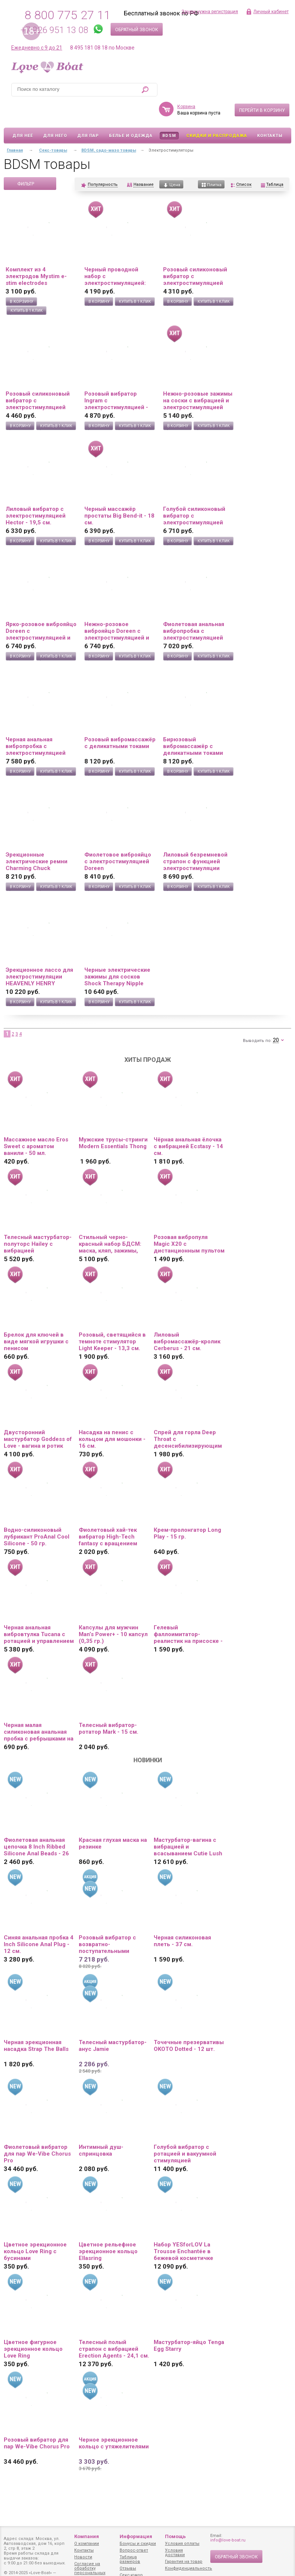 This screenshot has width=295, height=2576. Describe the element at coordinates (117, 254) in the screenshot. I see `Черный проводной набор с электростимуляцией: виброяйцо и вибропуля` at that location.